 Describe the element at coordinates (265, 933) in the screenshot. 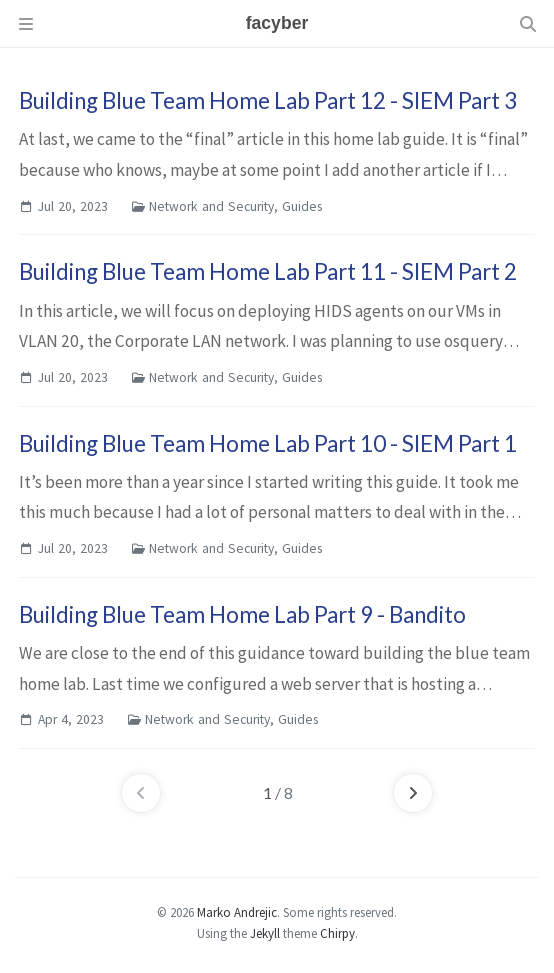

I see `Jekyll` at that location.